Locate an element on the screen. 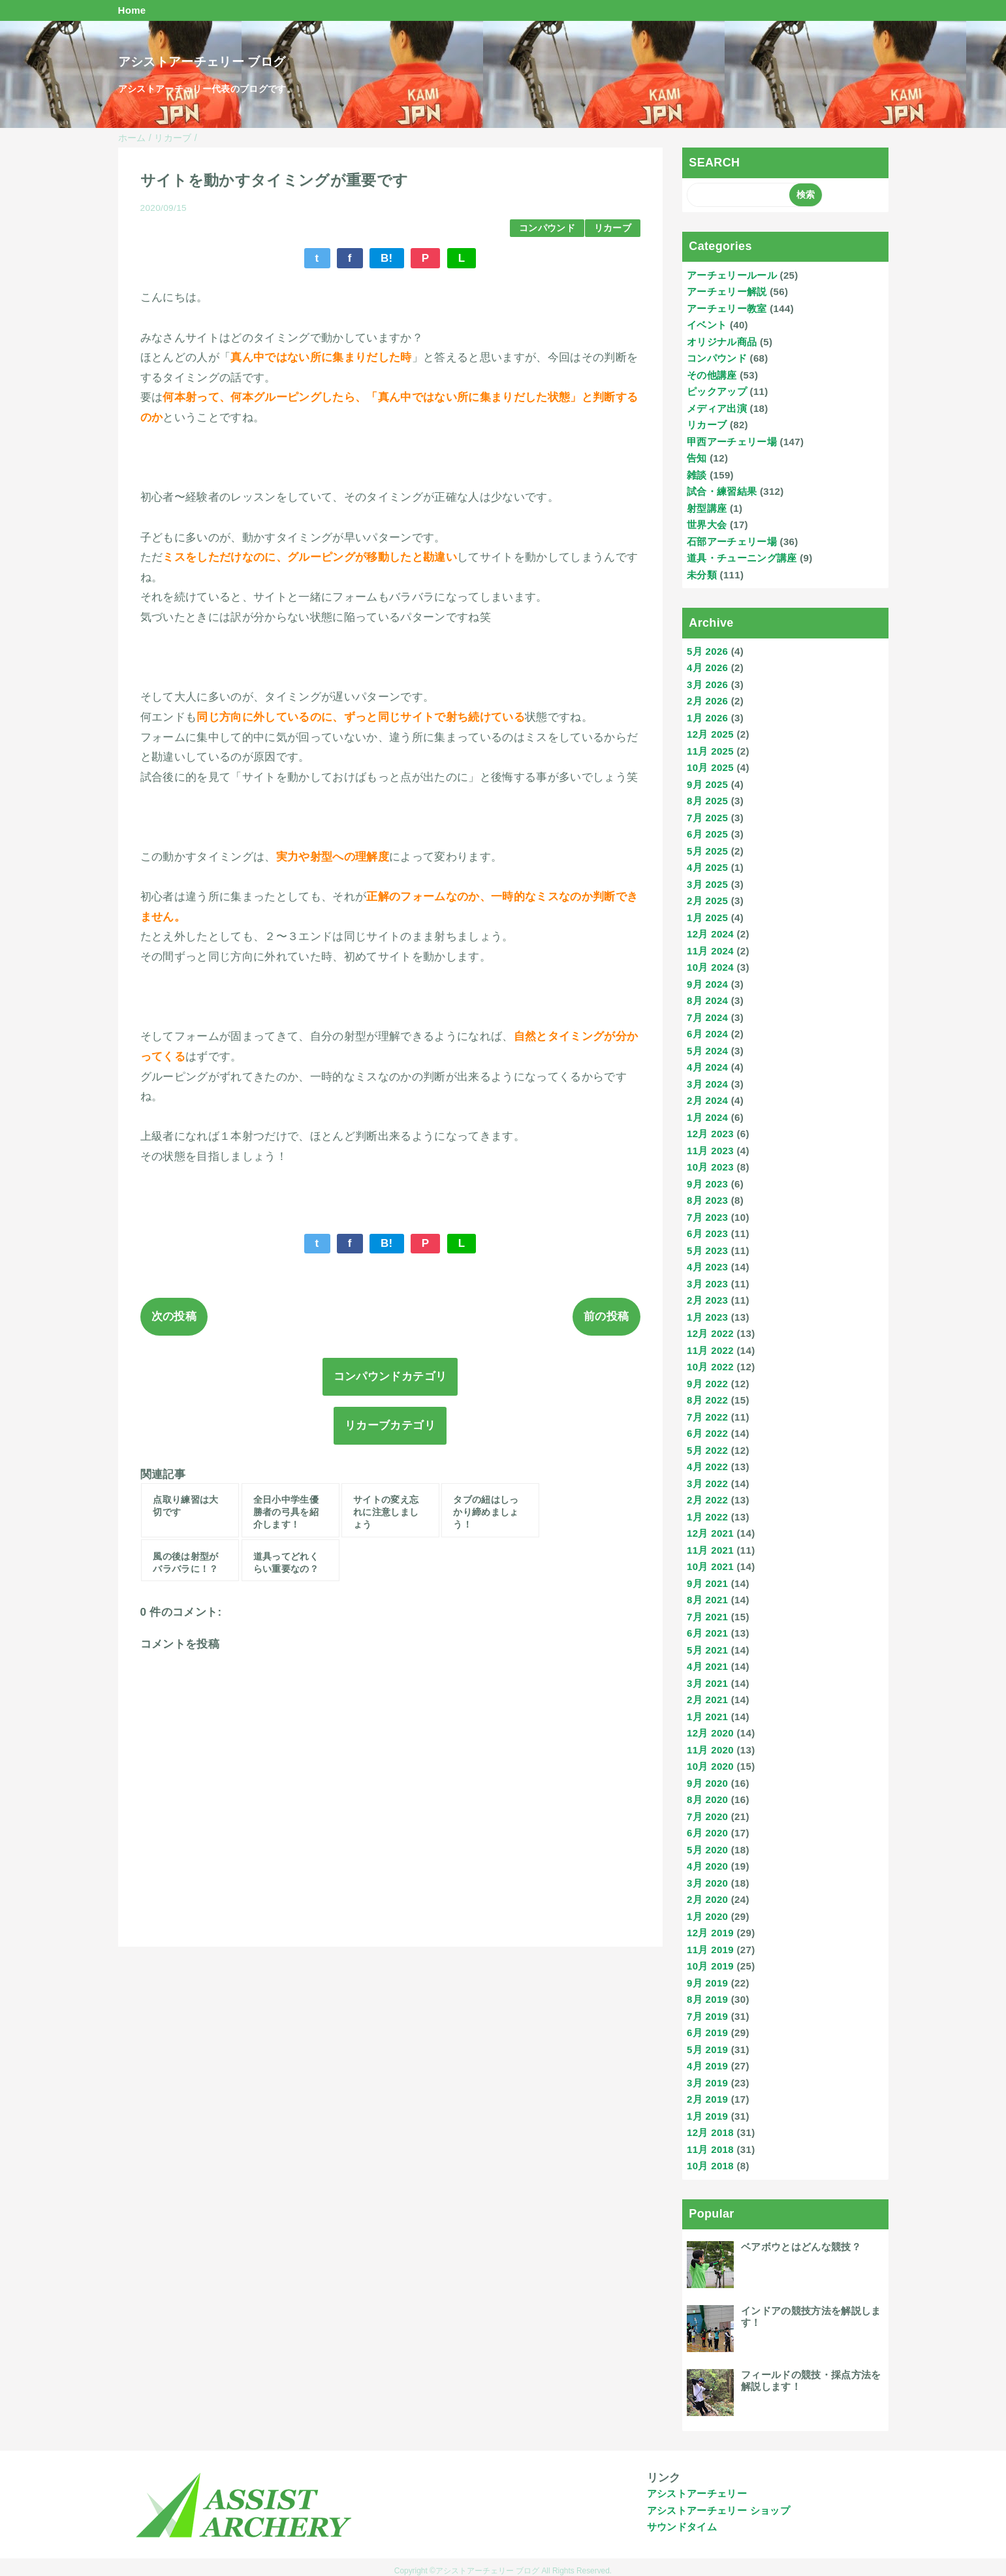 The height and width of the screenshot is (2576, 1006). 12月 2025 is located at coordinates (710, 734).